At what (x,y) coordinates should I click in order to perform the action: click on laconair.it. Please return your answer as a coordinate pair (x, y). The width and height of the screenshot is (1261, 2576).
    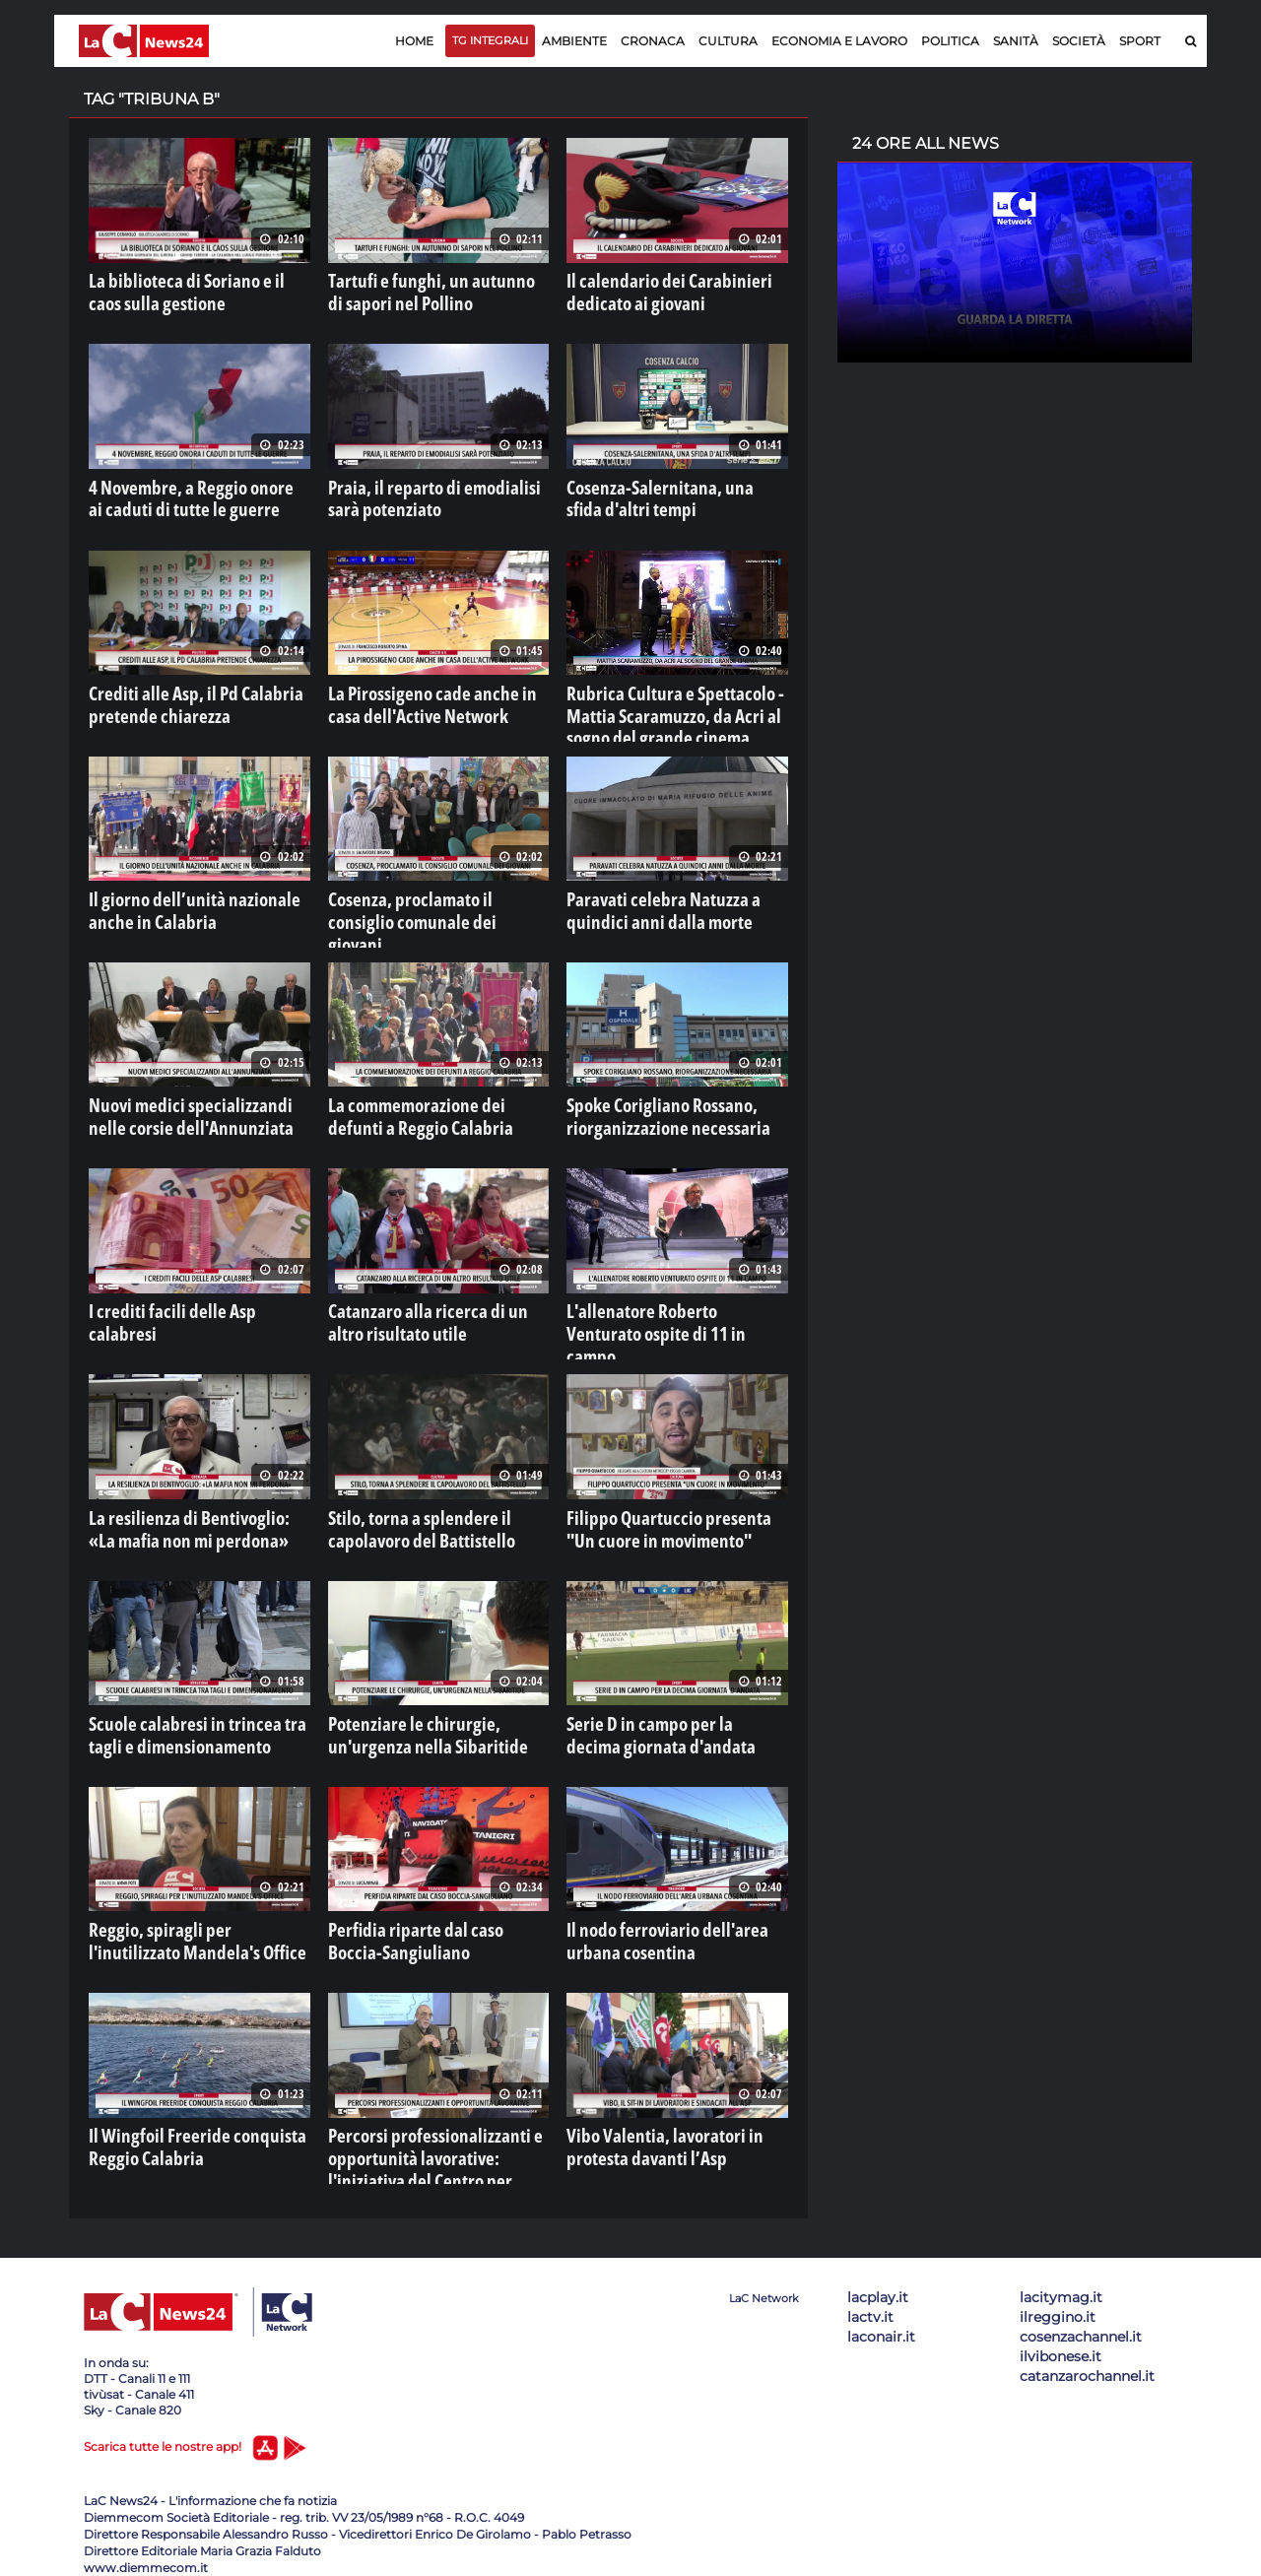
    Looking at the image, I should click on (881, 2319).